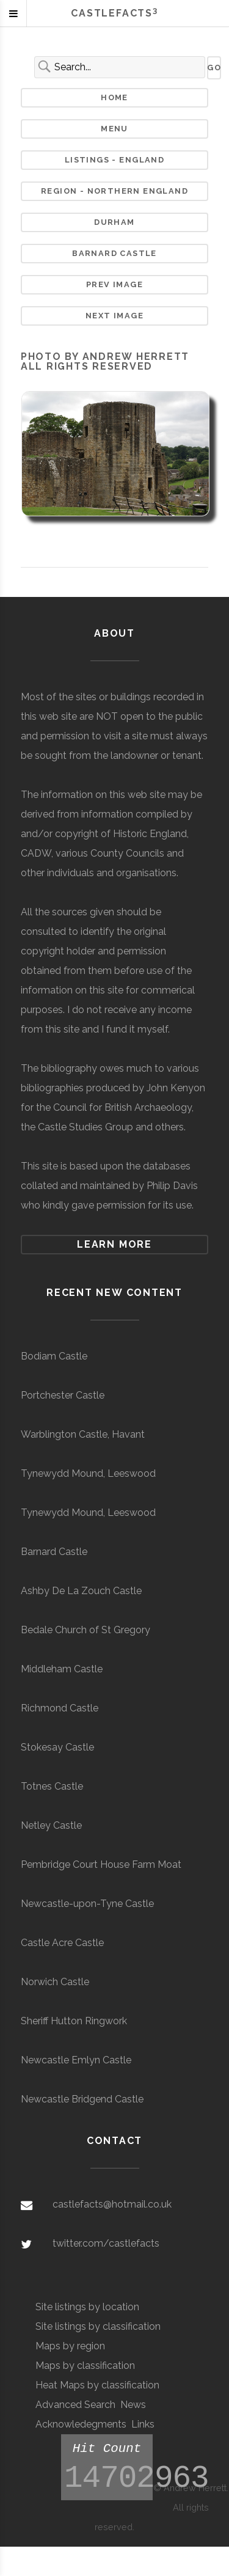 The image size is (229, 2576). Describe the element at coordinates (51, 1825) in the screenshot. I see `Netley Castle` at that location.